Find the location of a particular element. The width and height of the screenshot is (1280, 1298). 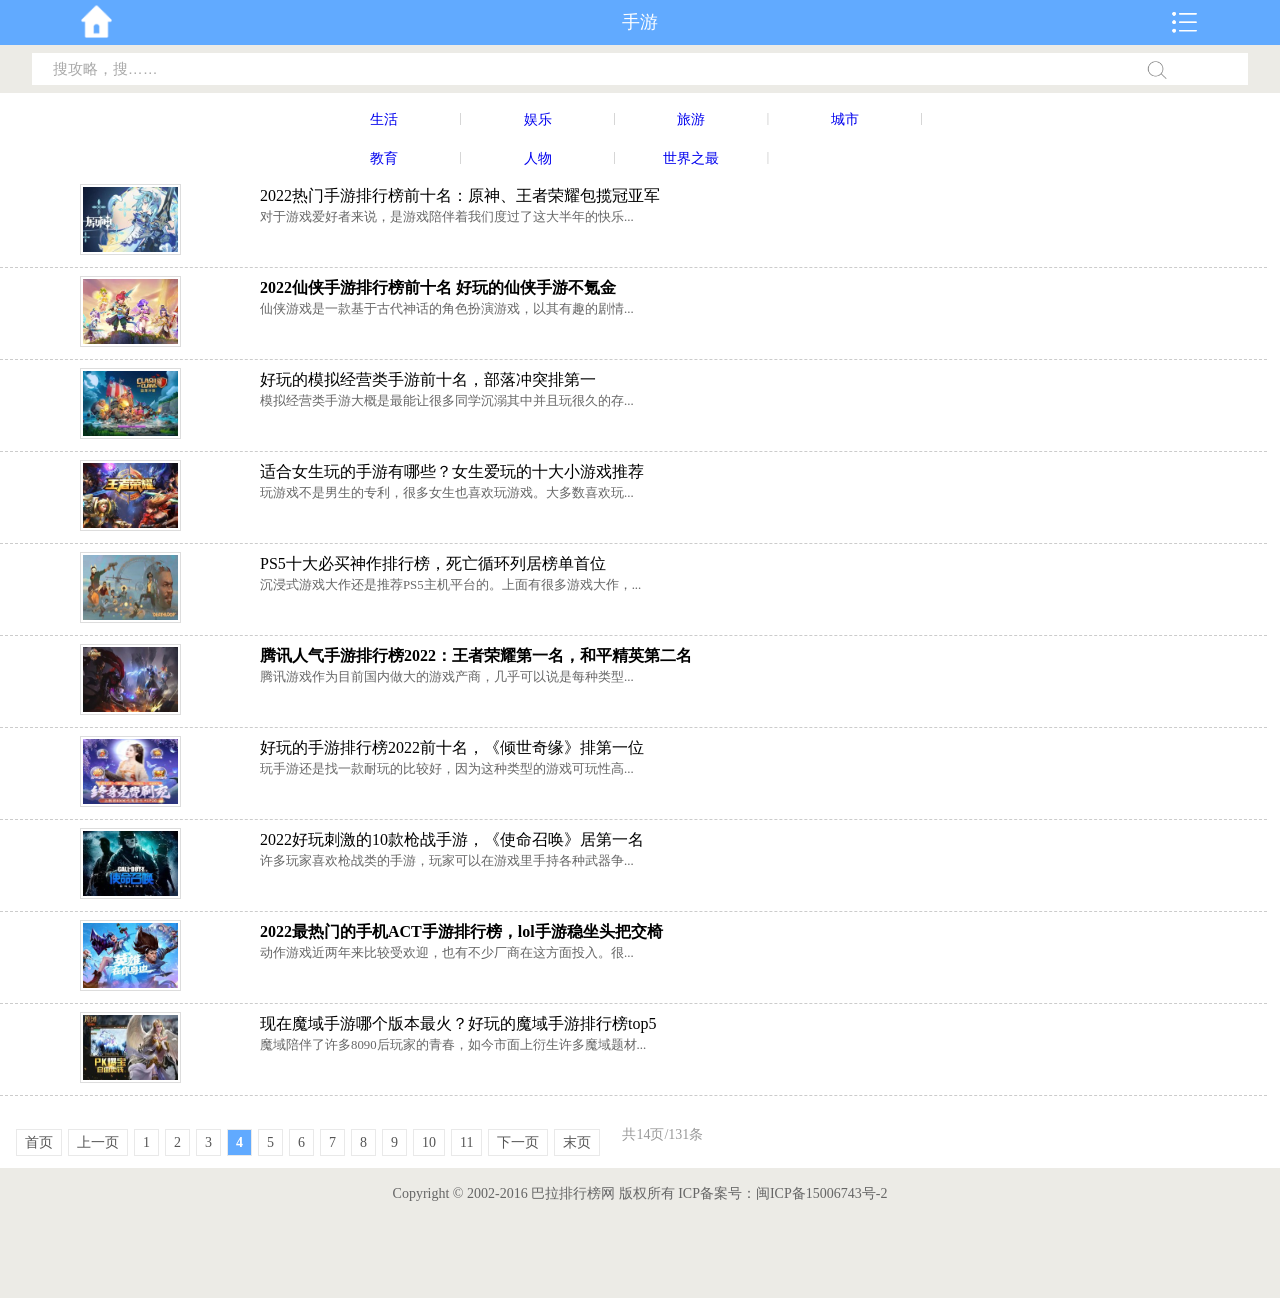

末页 is located at coordinates (577, 1142).